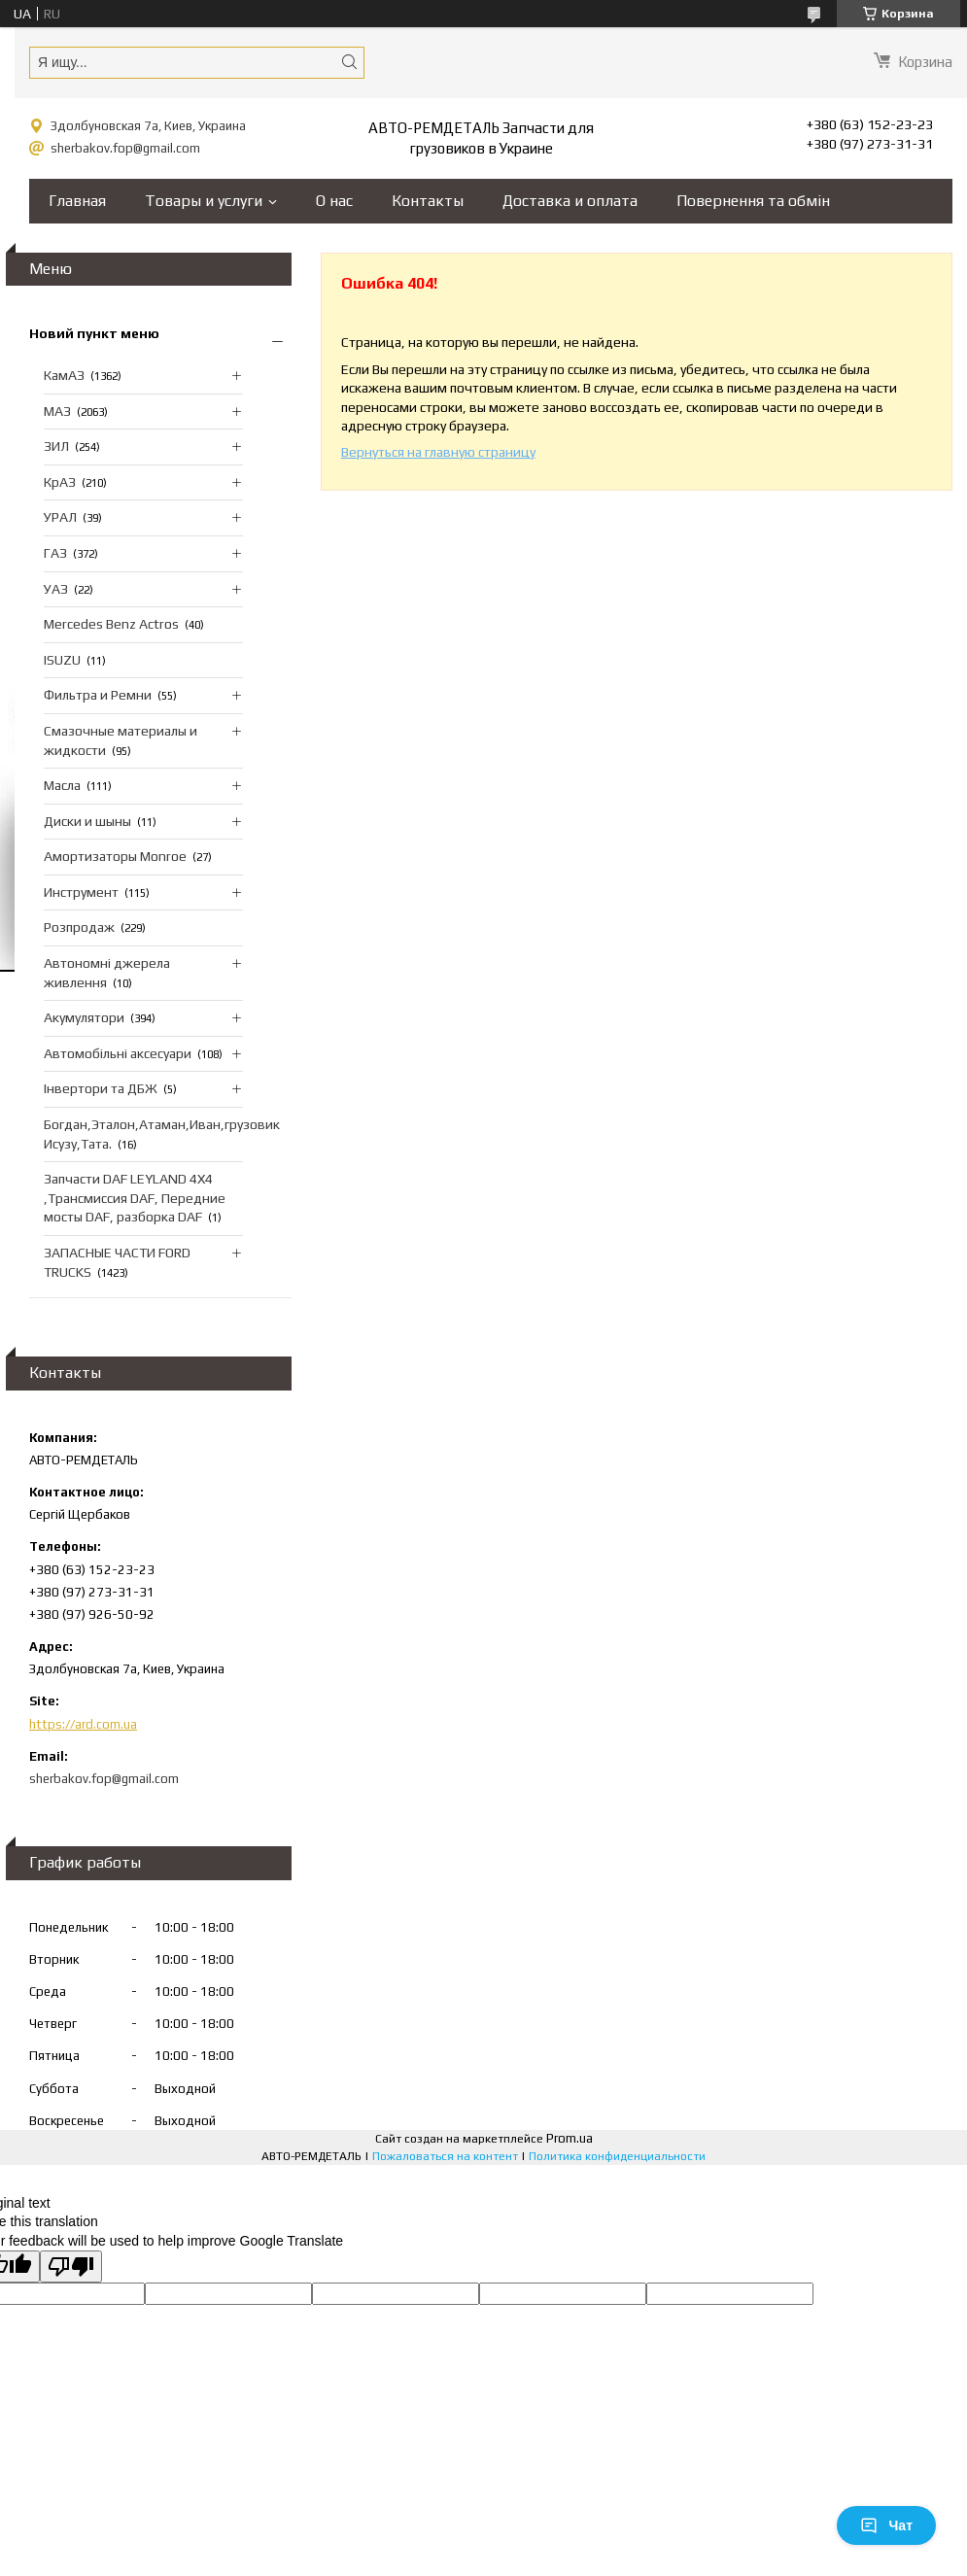 The image size is (967, 2576). I want to click on ГАЗ, so click(55, 553).